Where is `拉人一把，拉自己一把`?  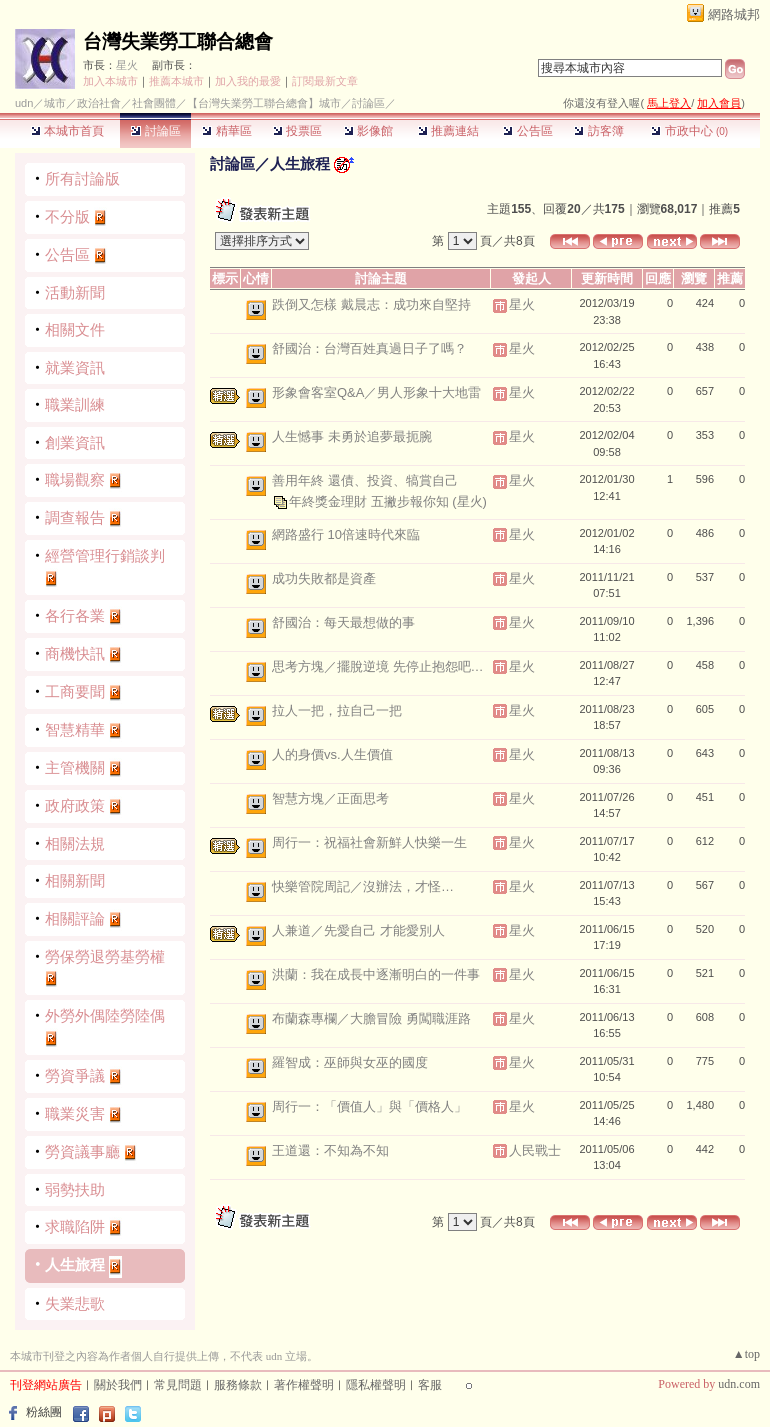 拉人一把，拉自己一把 is located at coordinates (337, 710).